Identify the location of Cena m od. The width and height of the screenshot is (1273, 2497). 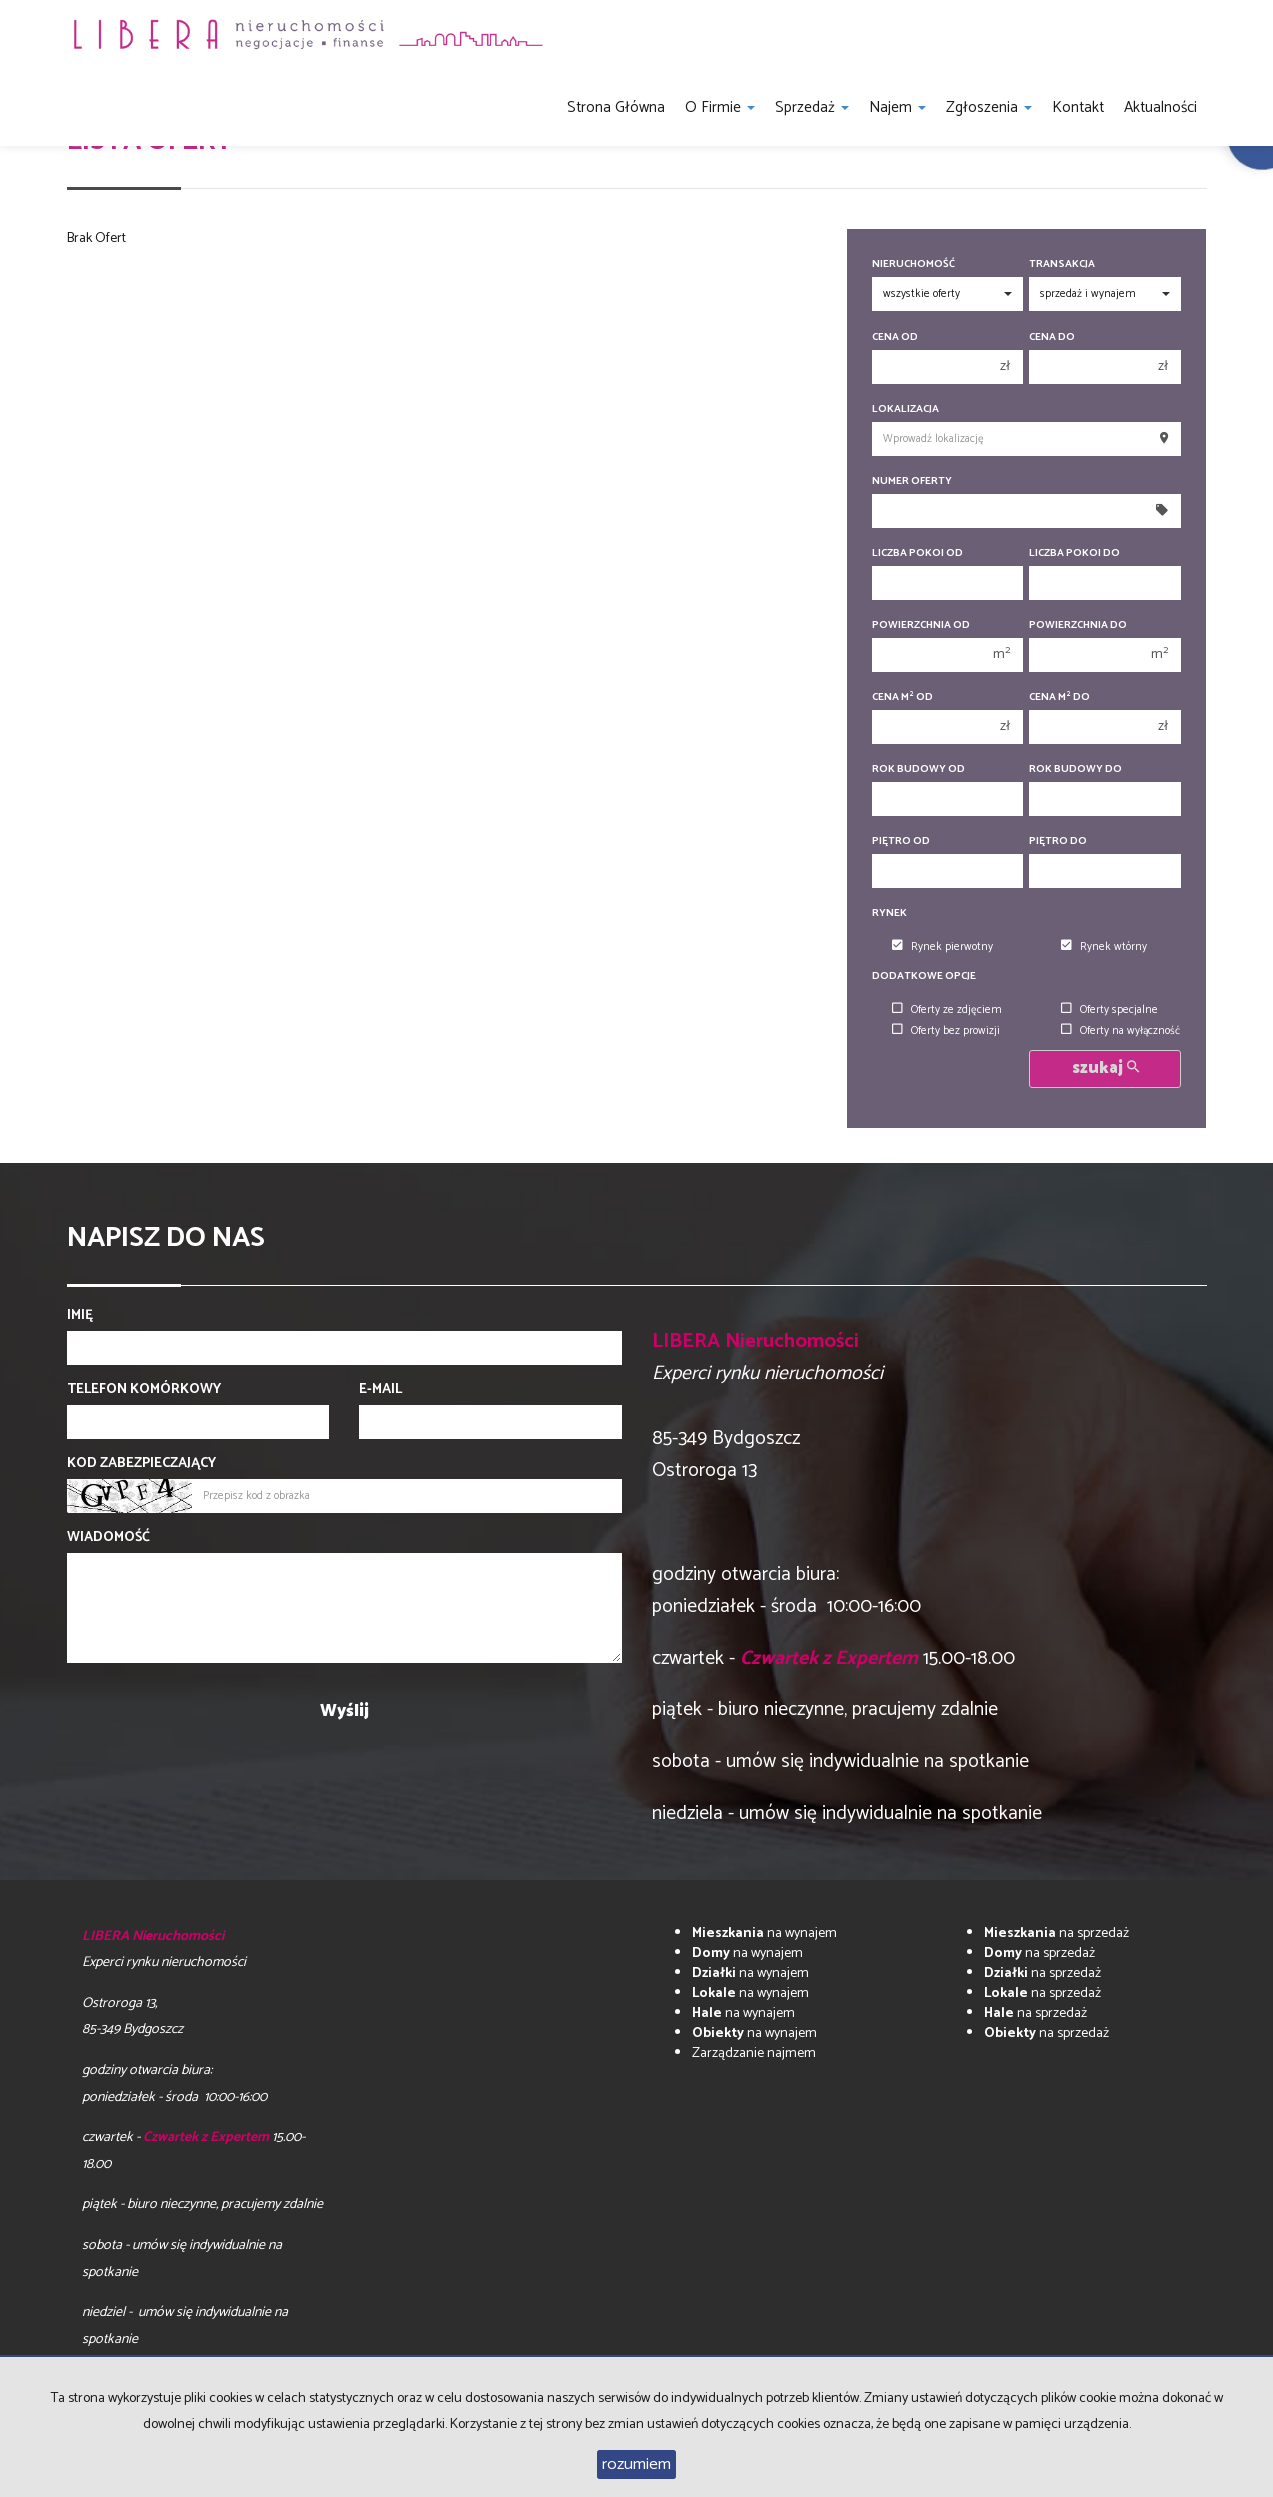
(902, 697).